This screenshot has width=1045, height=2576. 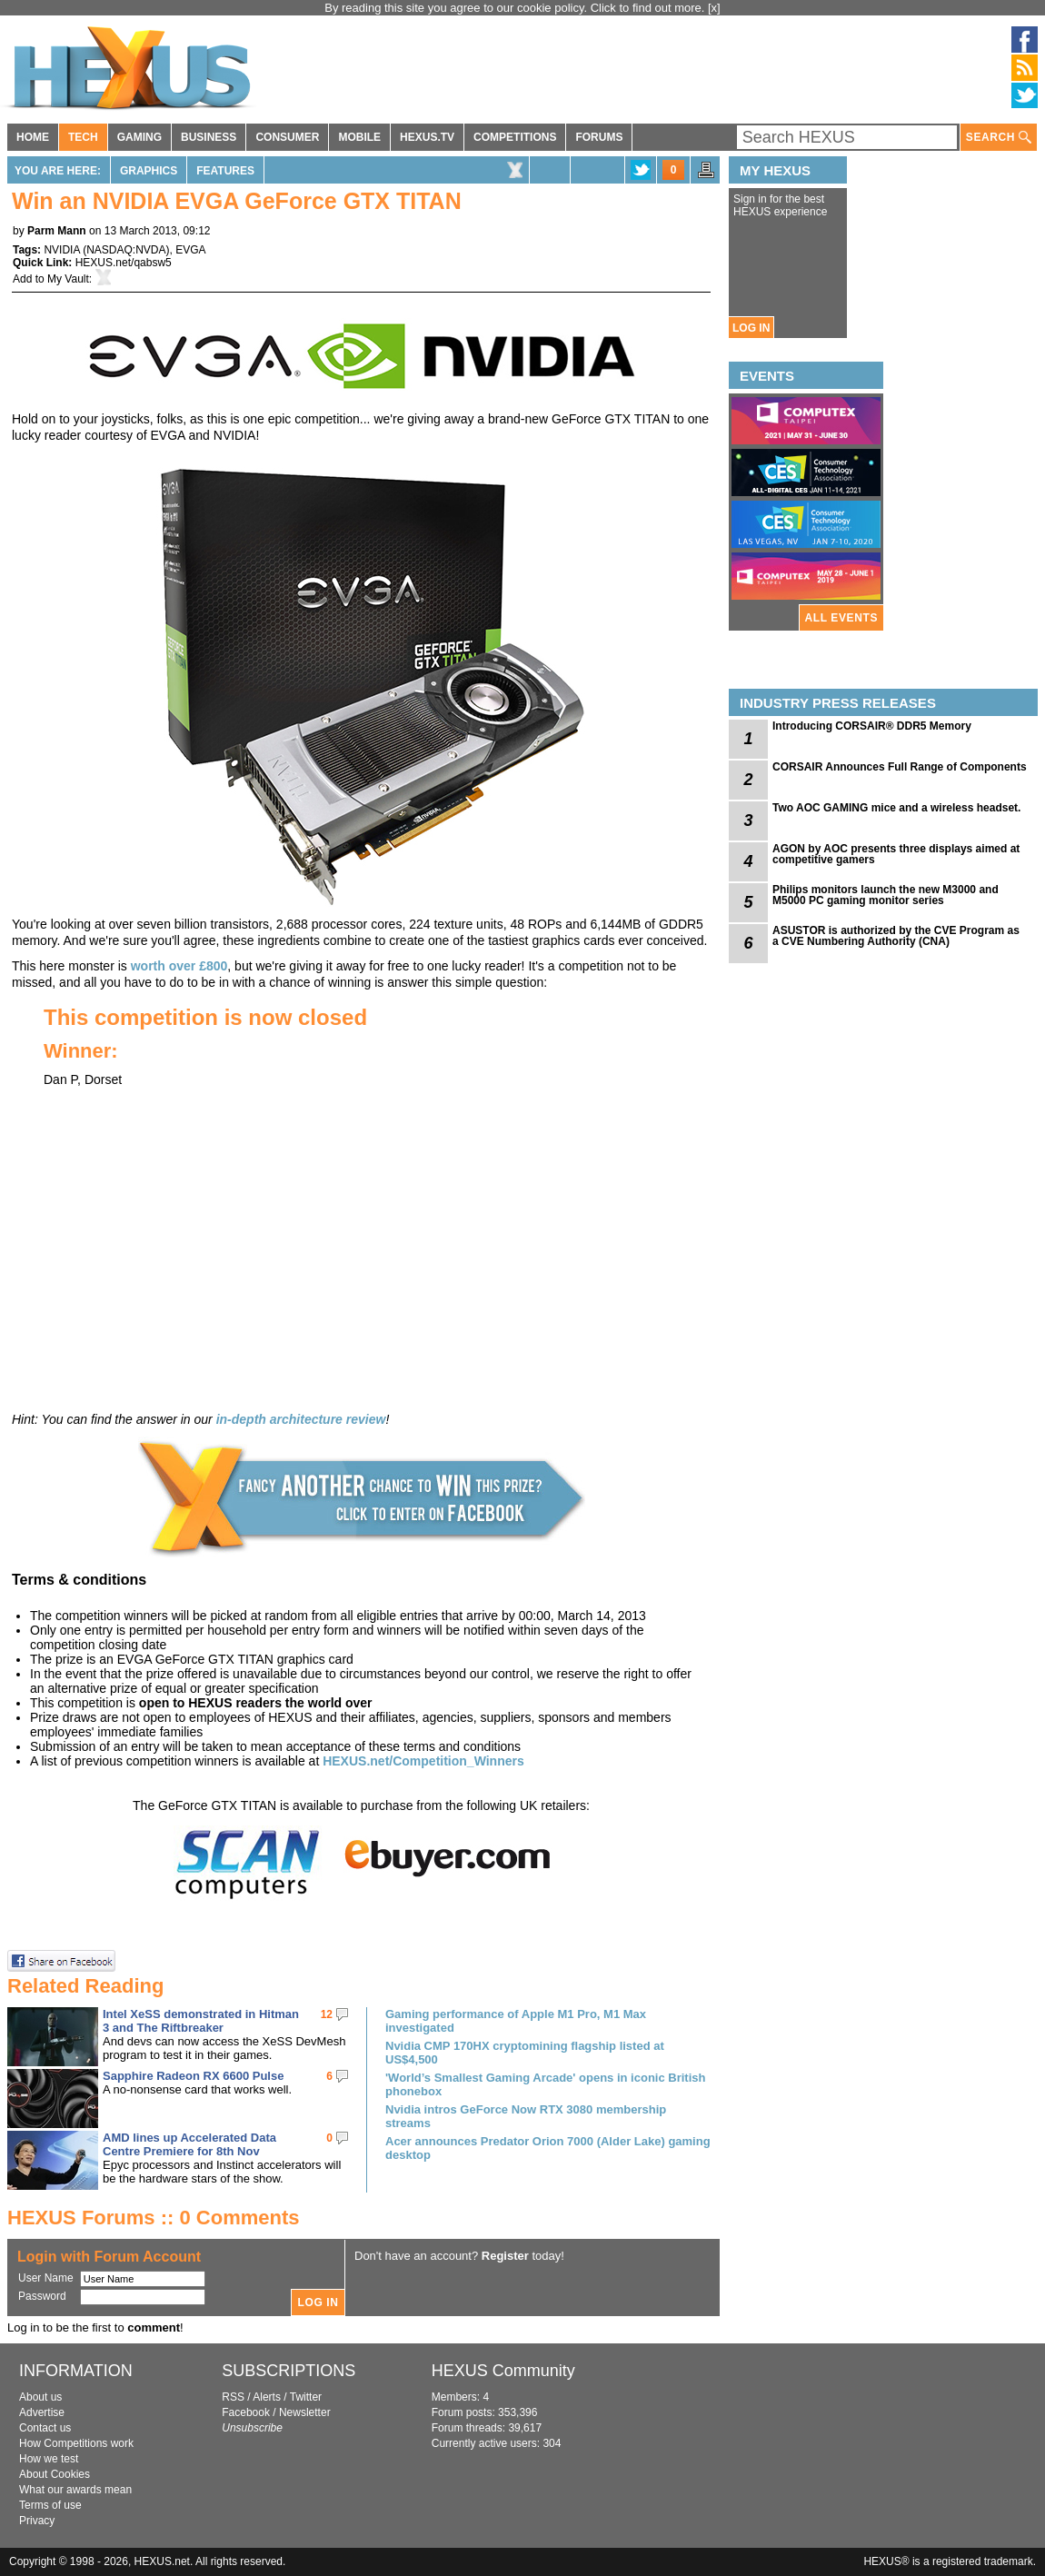 I want to click on HEXUS.TV, so click(x=427, y=137).